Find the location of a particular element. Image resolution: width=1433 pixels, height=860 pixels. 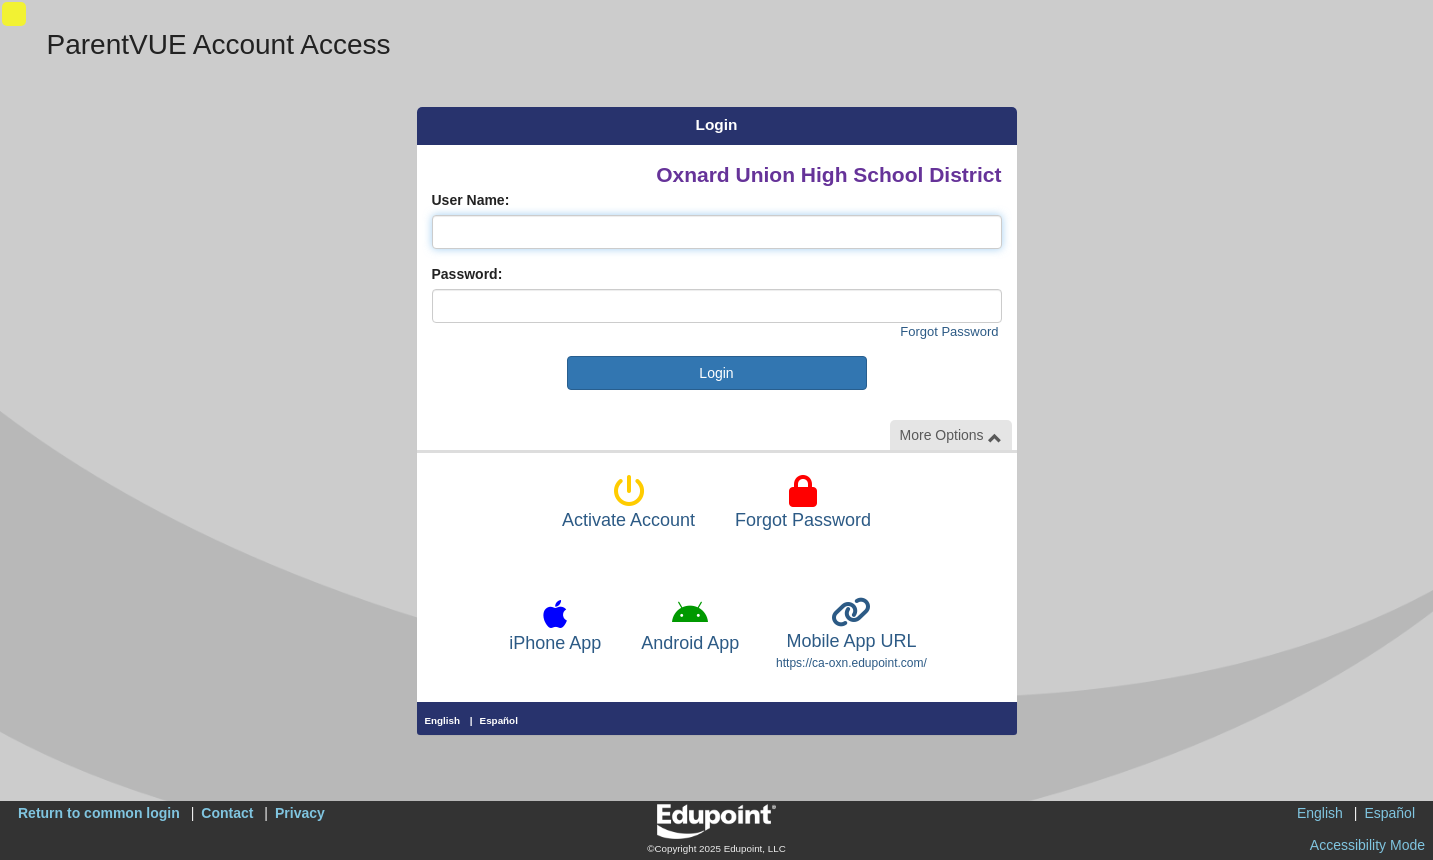

Español is located at coordinates (499, 720).